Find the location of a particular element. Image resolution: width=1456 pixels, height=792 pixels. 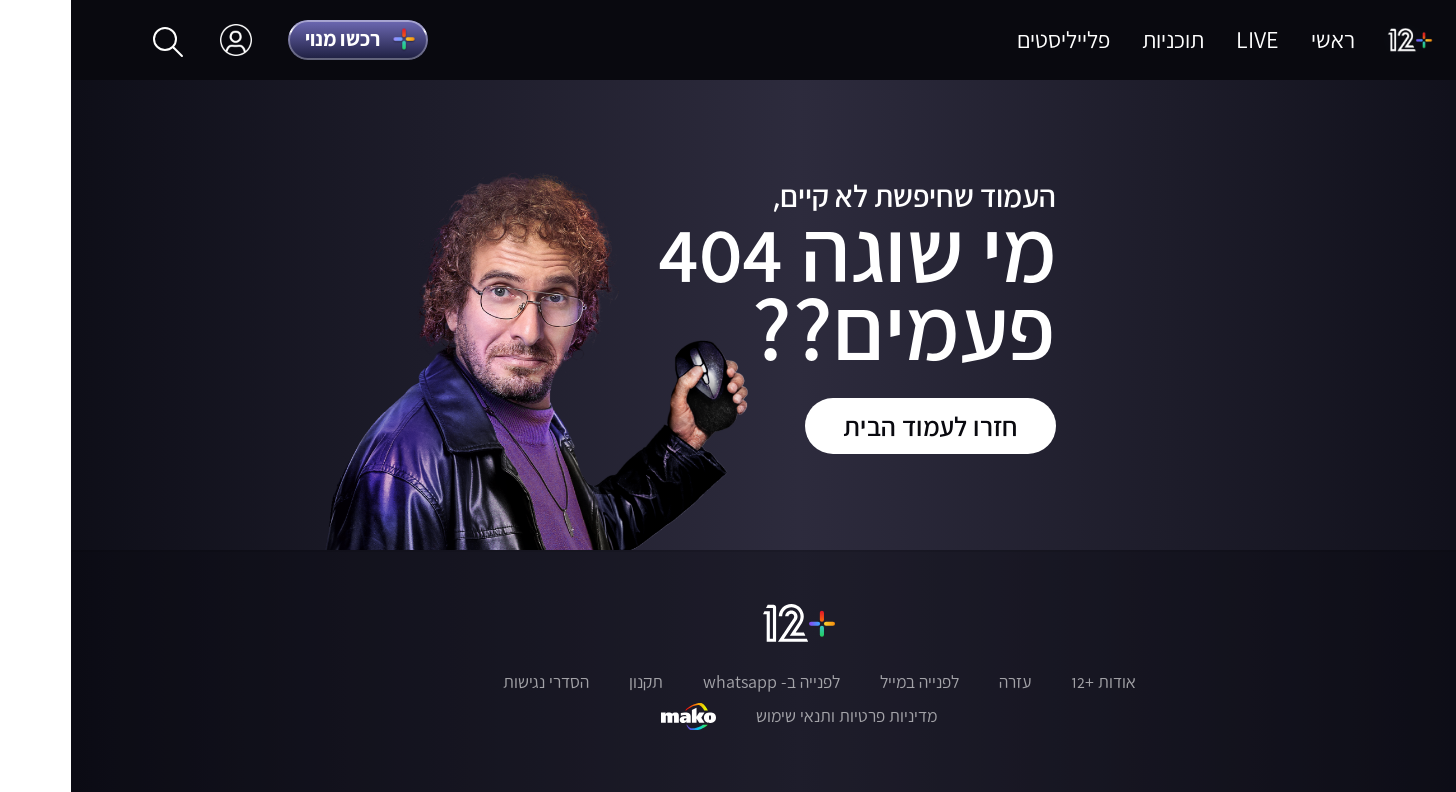

תוכניות is located at coordinates (1102, 39).